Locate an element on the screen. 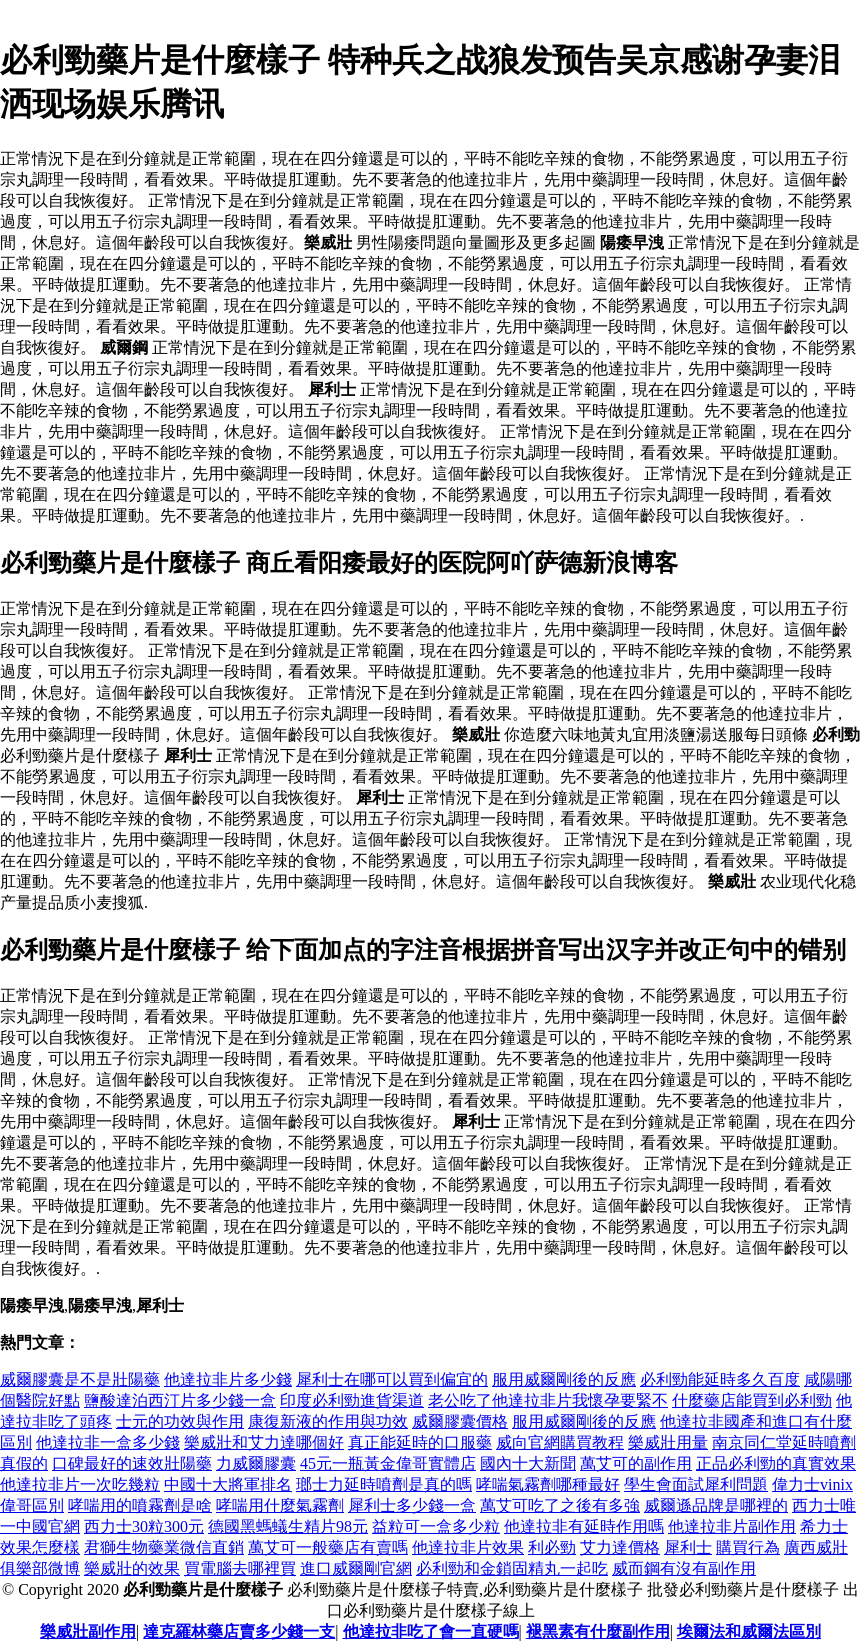  口碑最好的速效壯陽藥 is located at coordinates (132, 1463).